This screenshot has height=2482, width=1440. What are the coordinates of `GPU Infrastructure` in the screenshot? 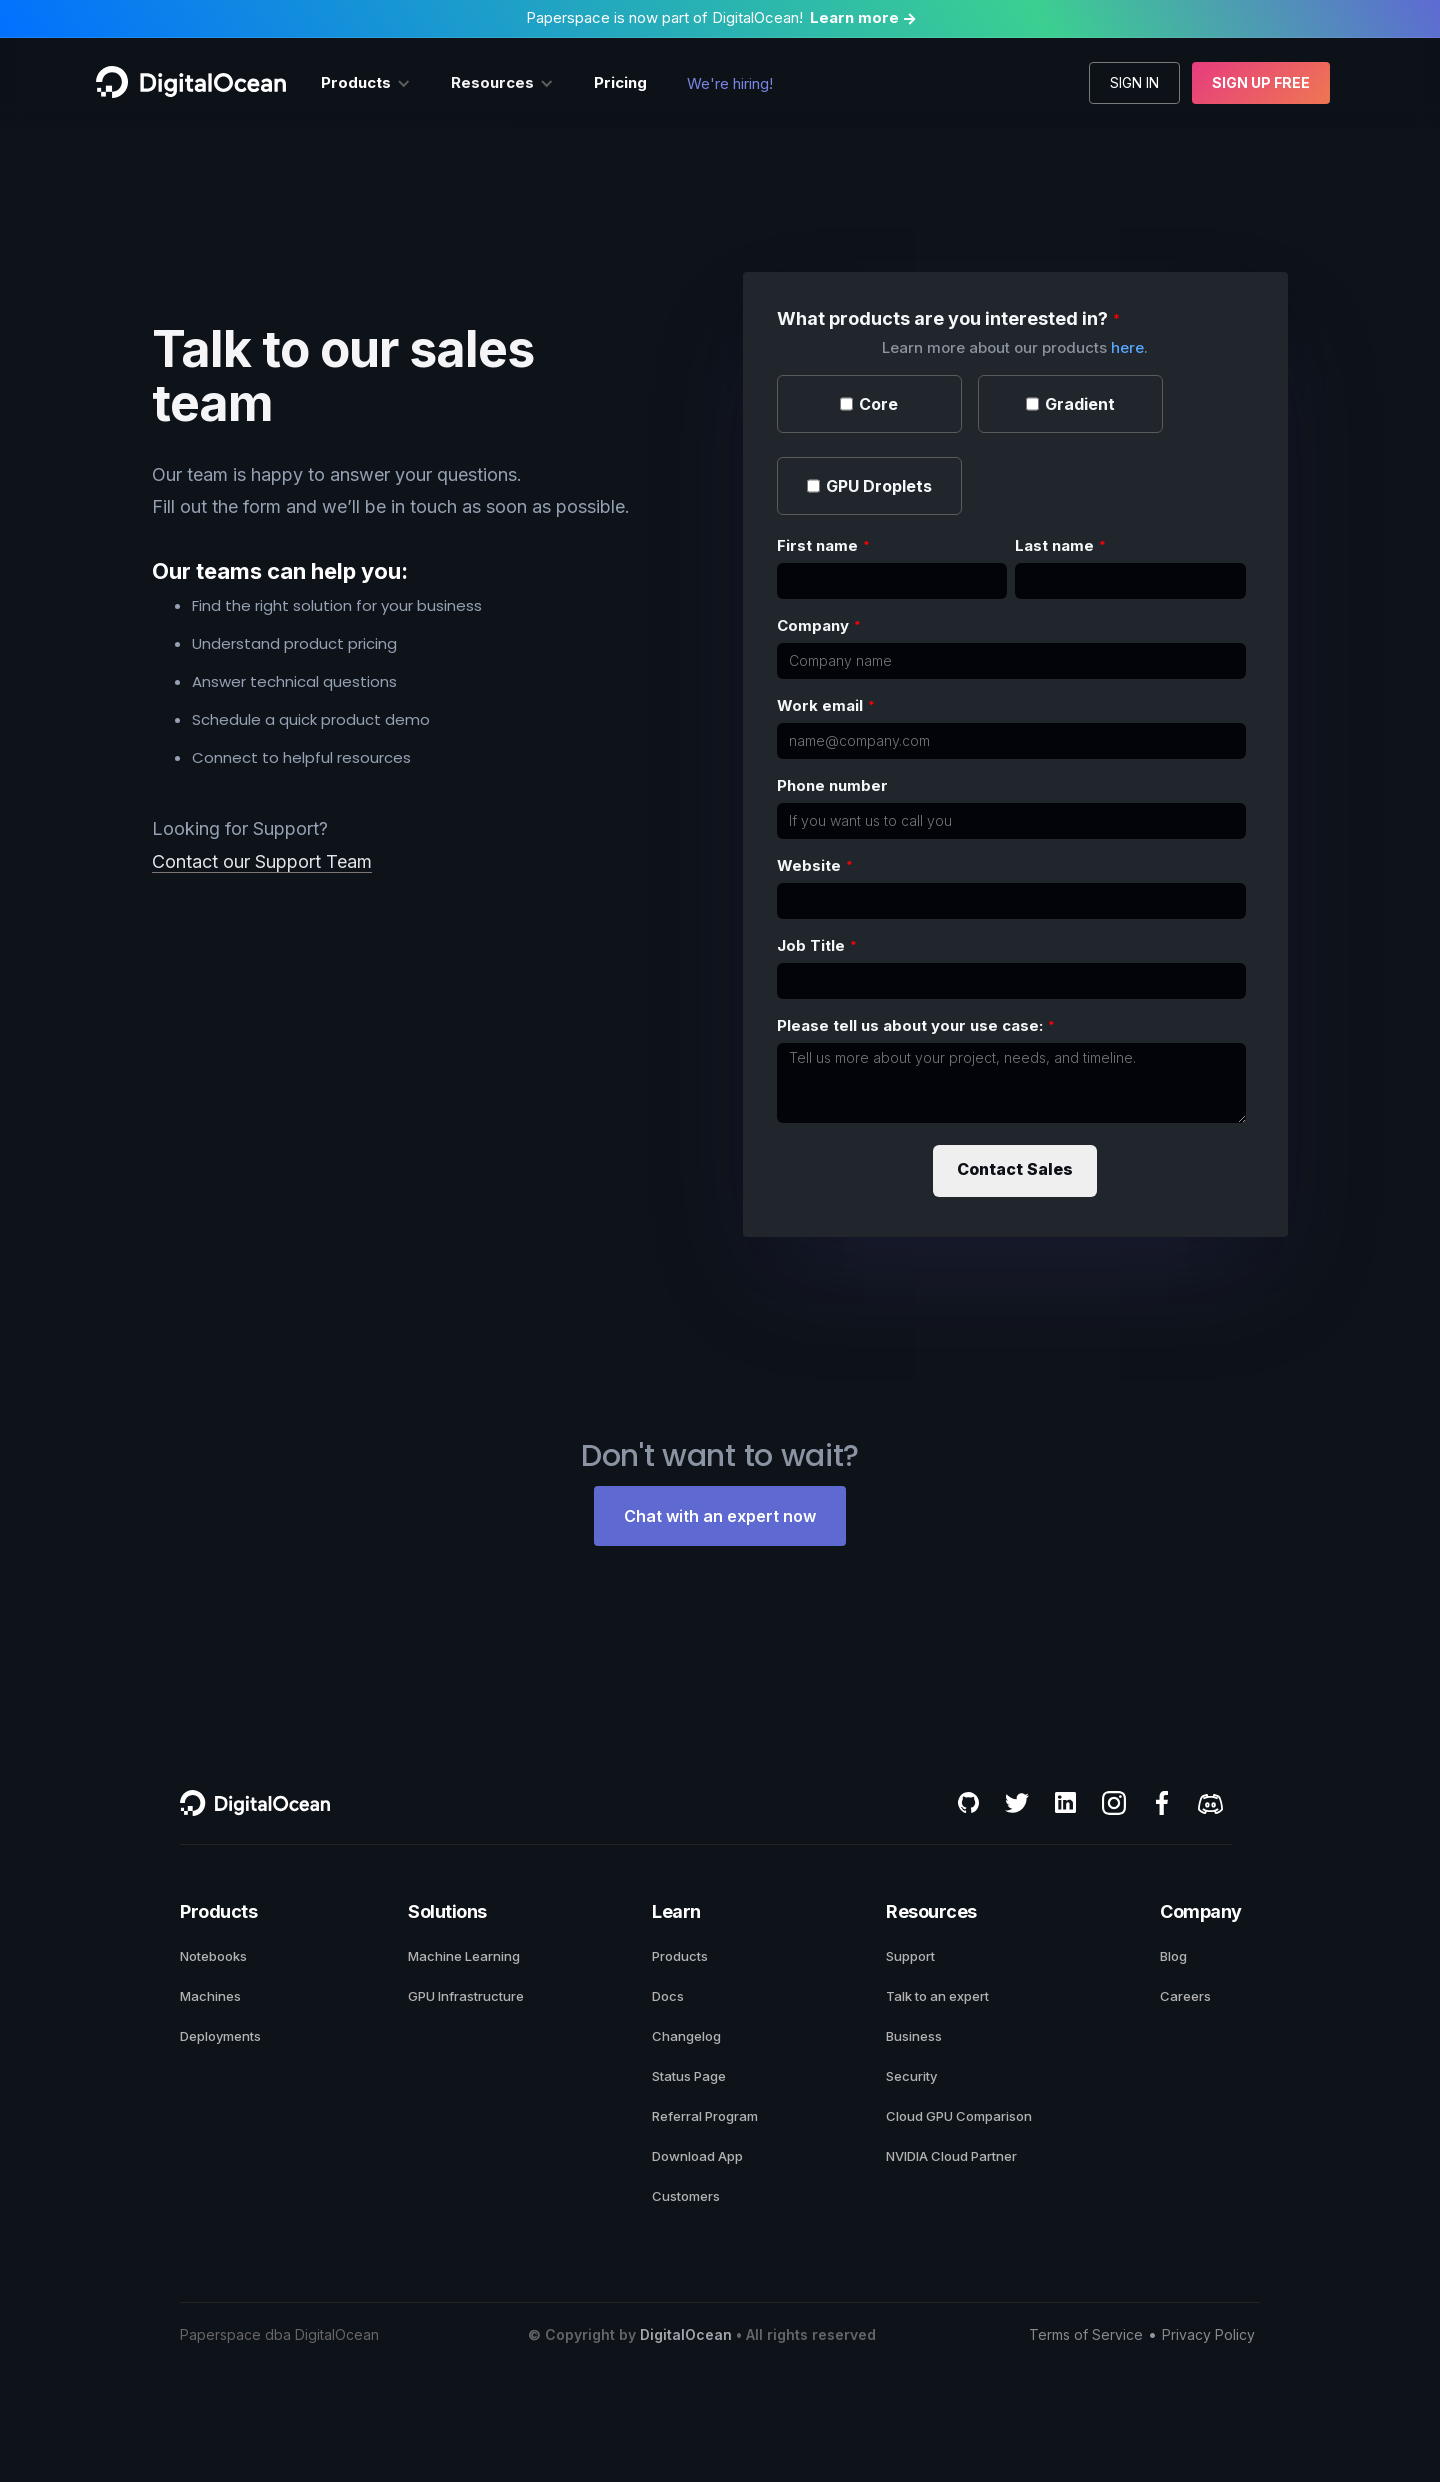 It's located at (466, 1996).